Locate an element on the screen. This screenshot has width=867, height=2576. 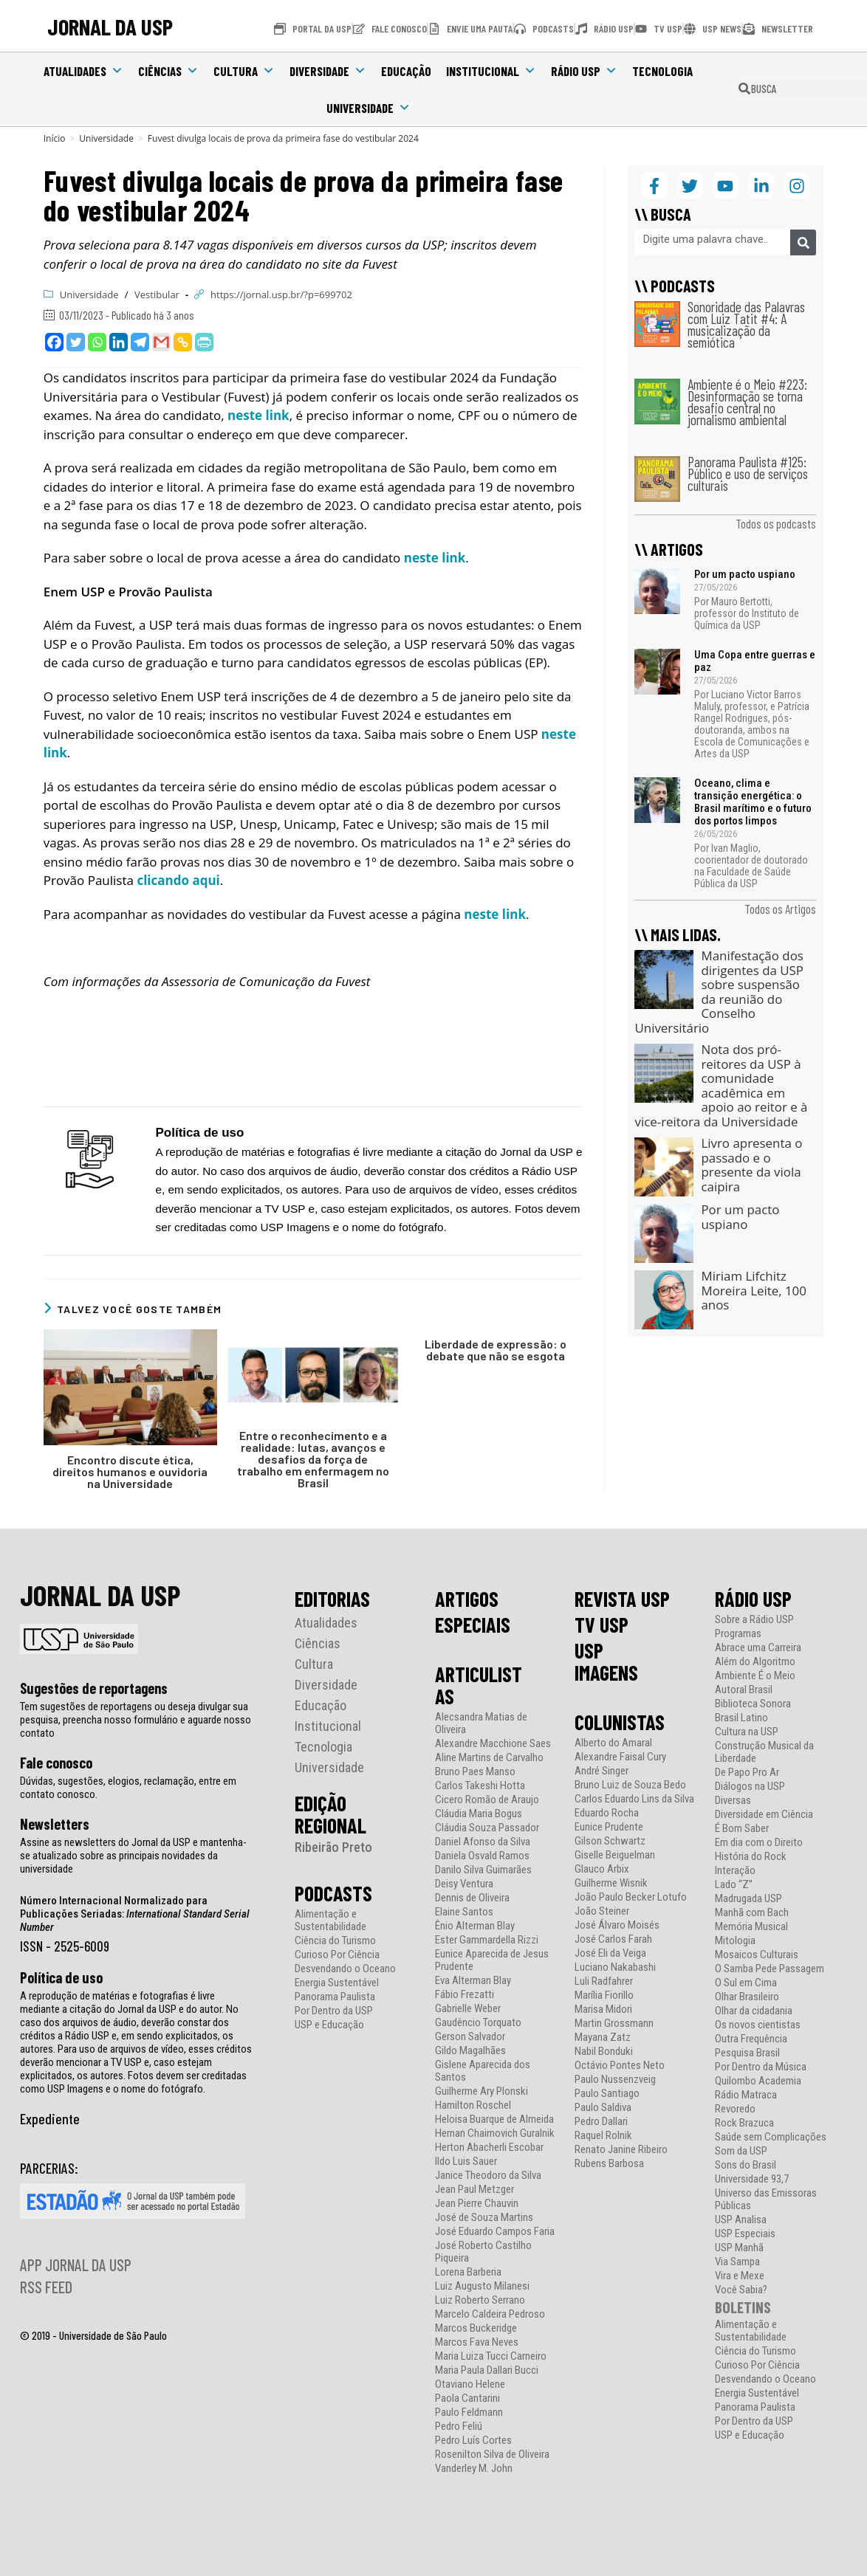
neste link is located at coordinates (258, 415).